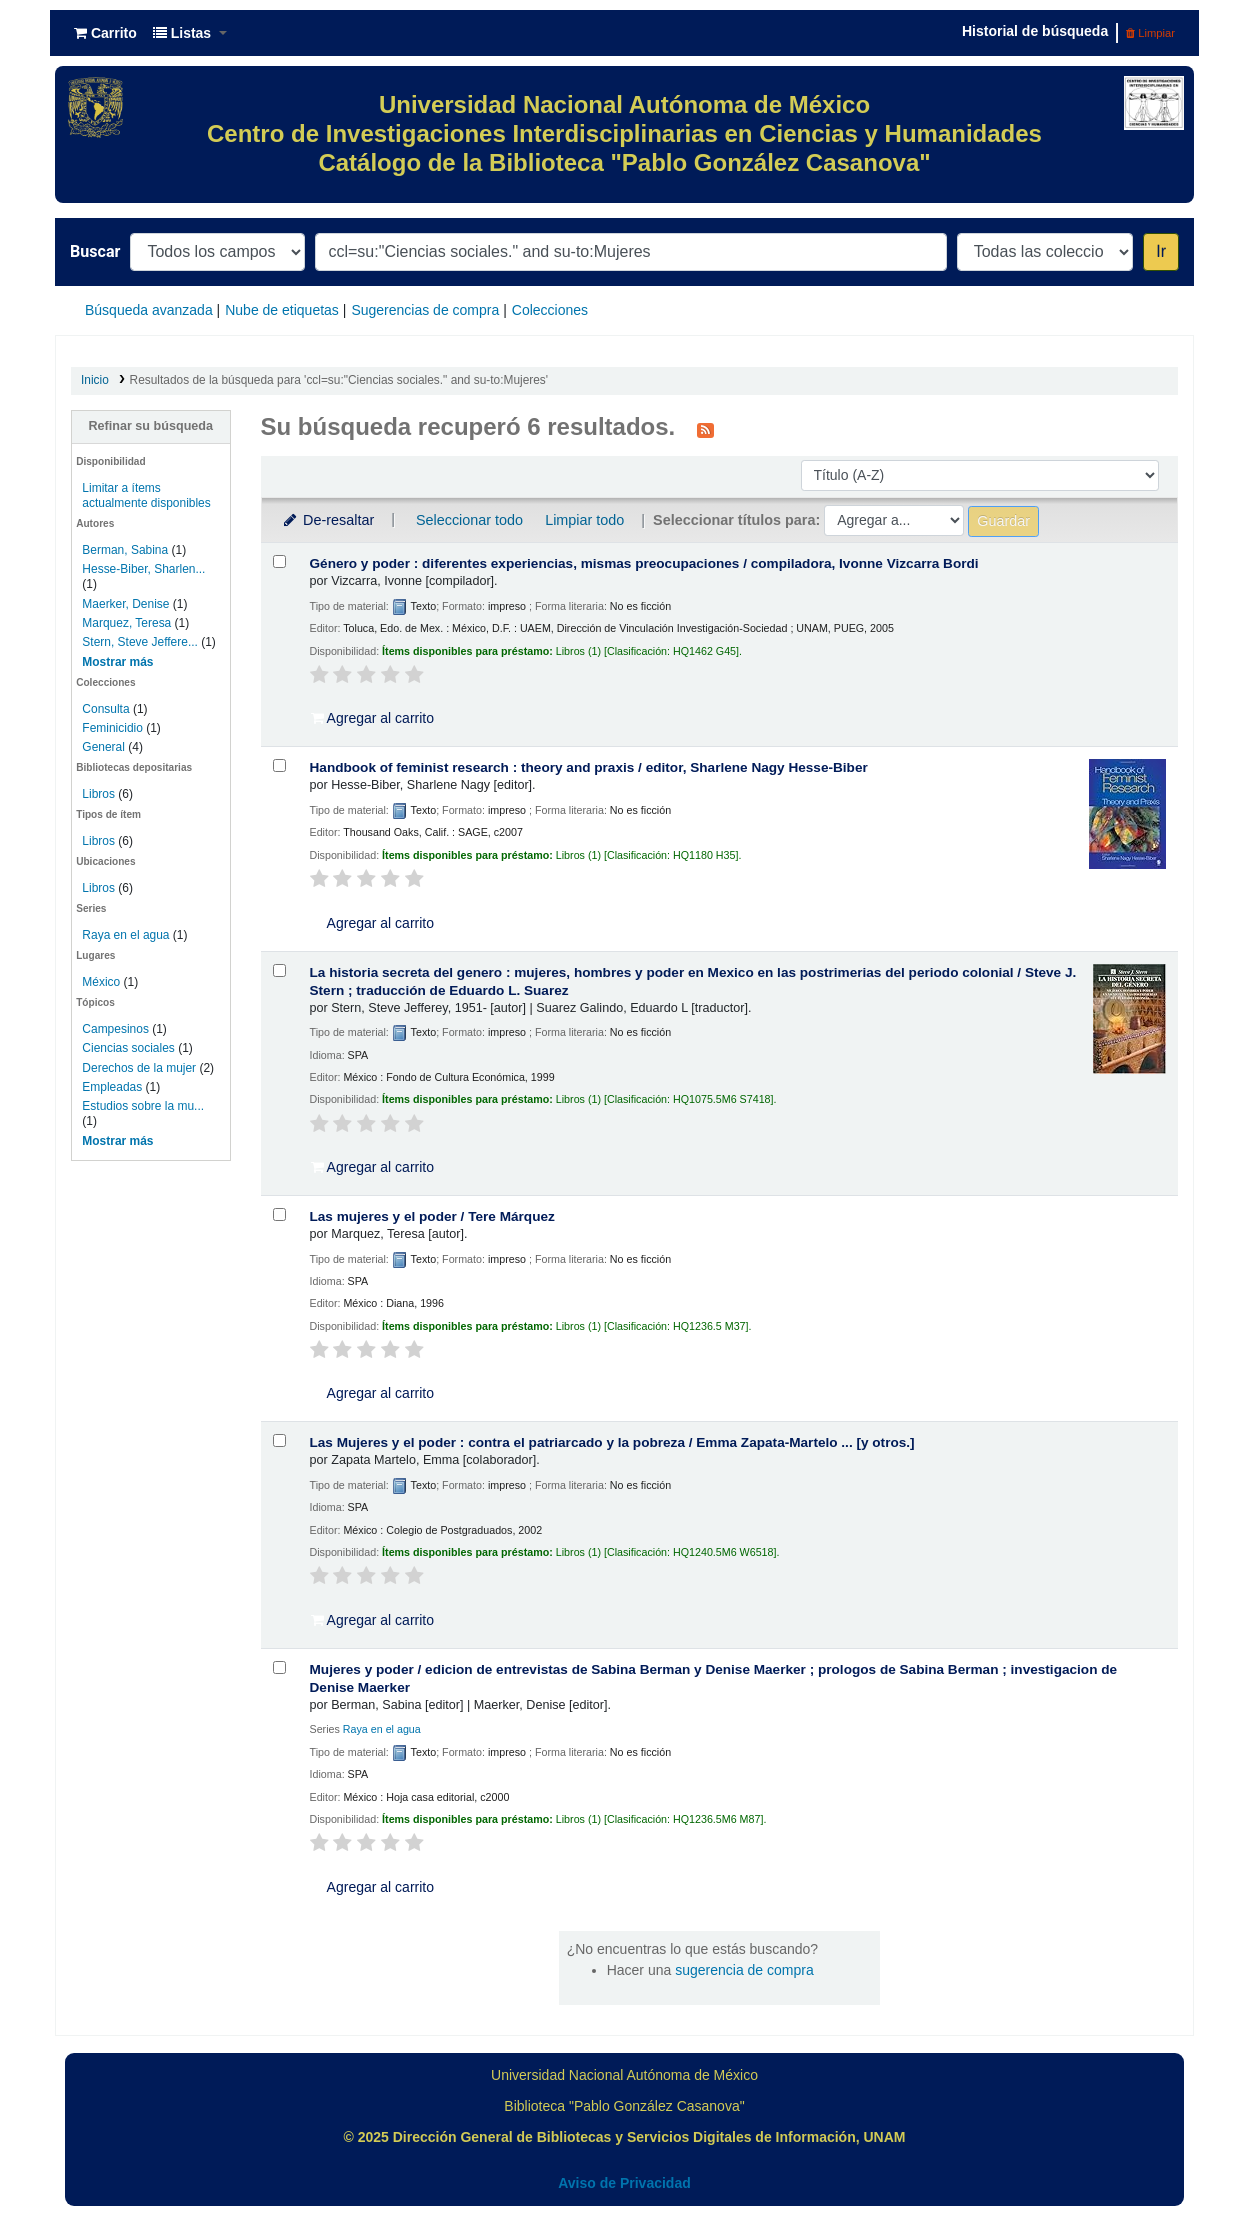  I want to click on Sugerencias de compra, so click(425, 310).